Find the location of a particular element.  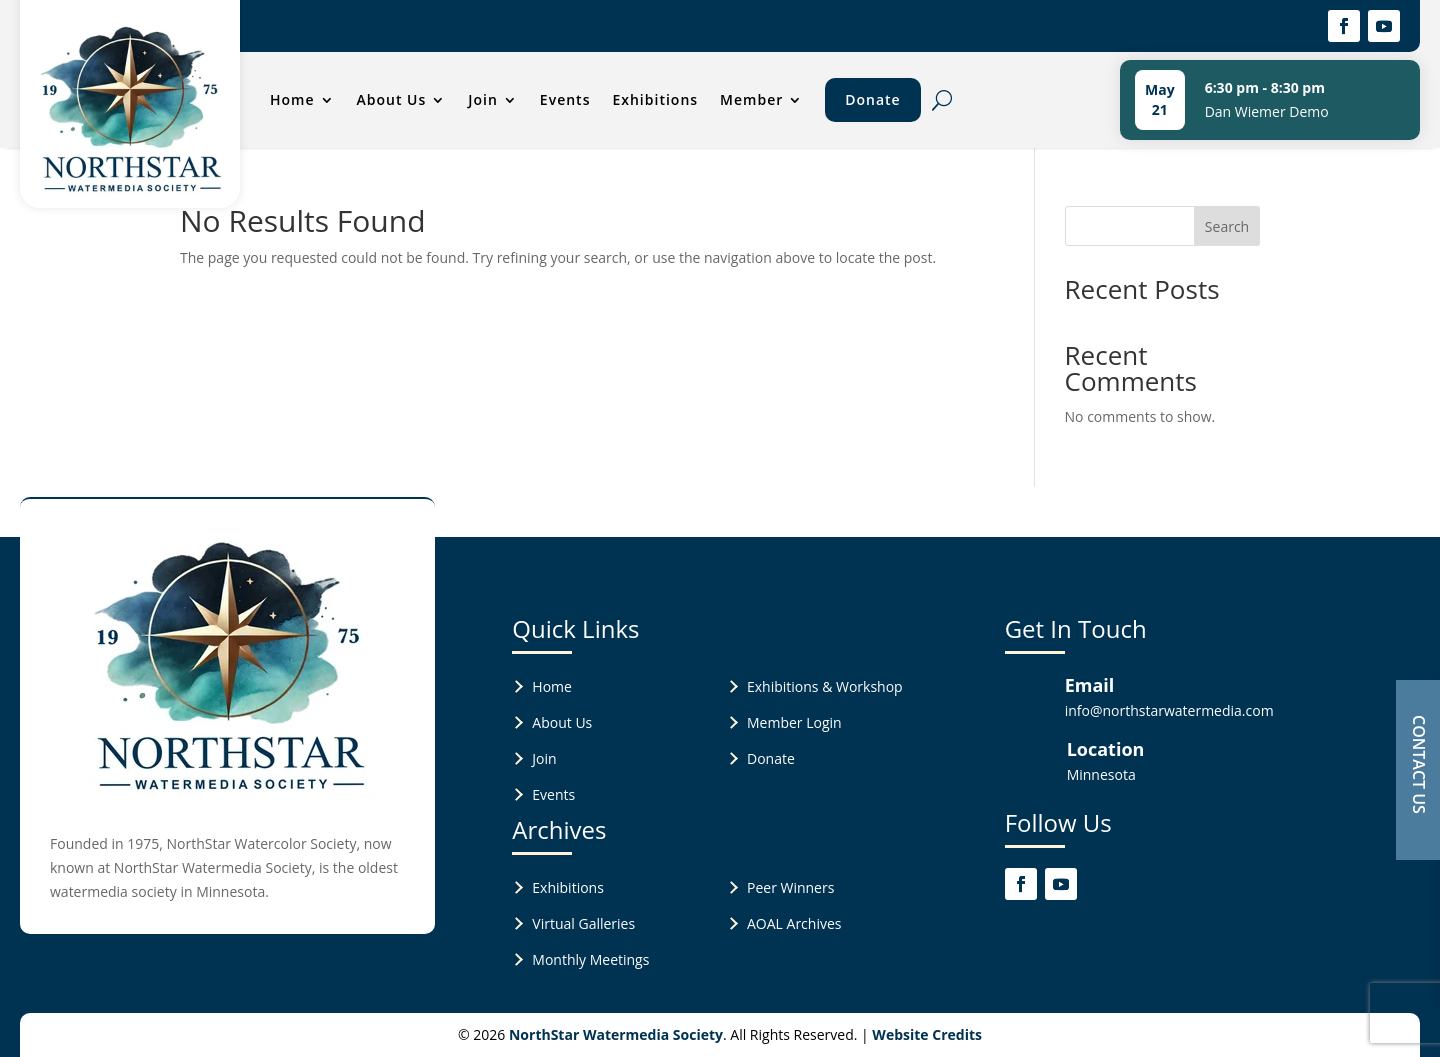

Member Login is located at coordinates (794, 722).